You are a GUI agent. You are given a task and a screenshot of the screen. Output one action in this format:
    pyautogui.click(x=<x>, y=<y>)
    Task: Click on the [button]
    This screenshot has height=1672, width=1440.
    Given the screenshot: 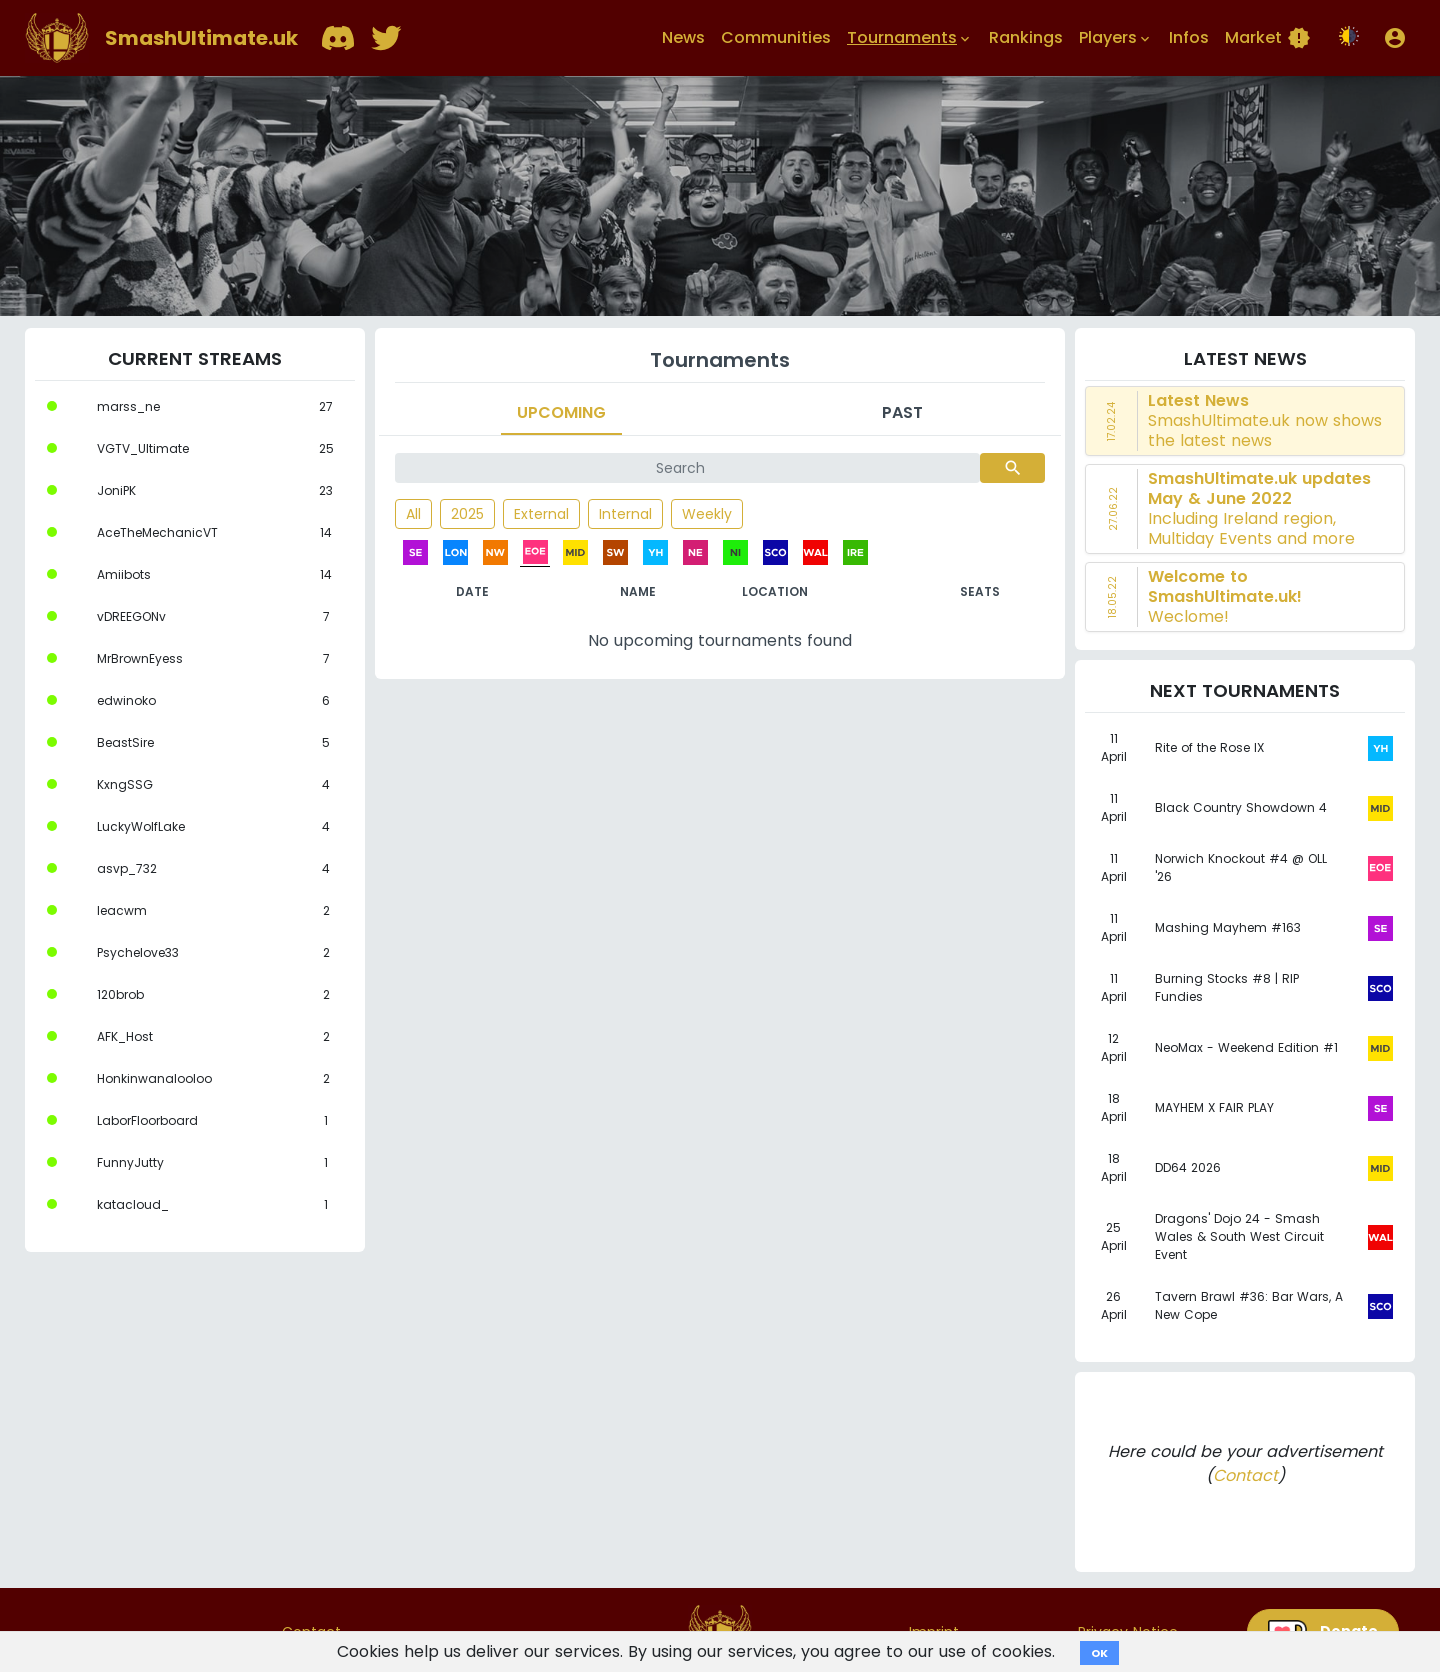 What is the action you would take?
    pyautogui.click(x=1395, y=38)
    